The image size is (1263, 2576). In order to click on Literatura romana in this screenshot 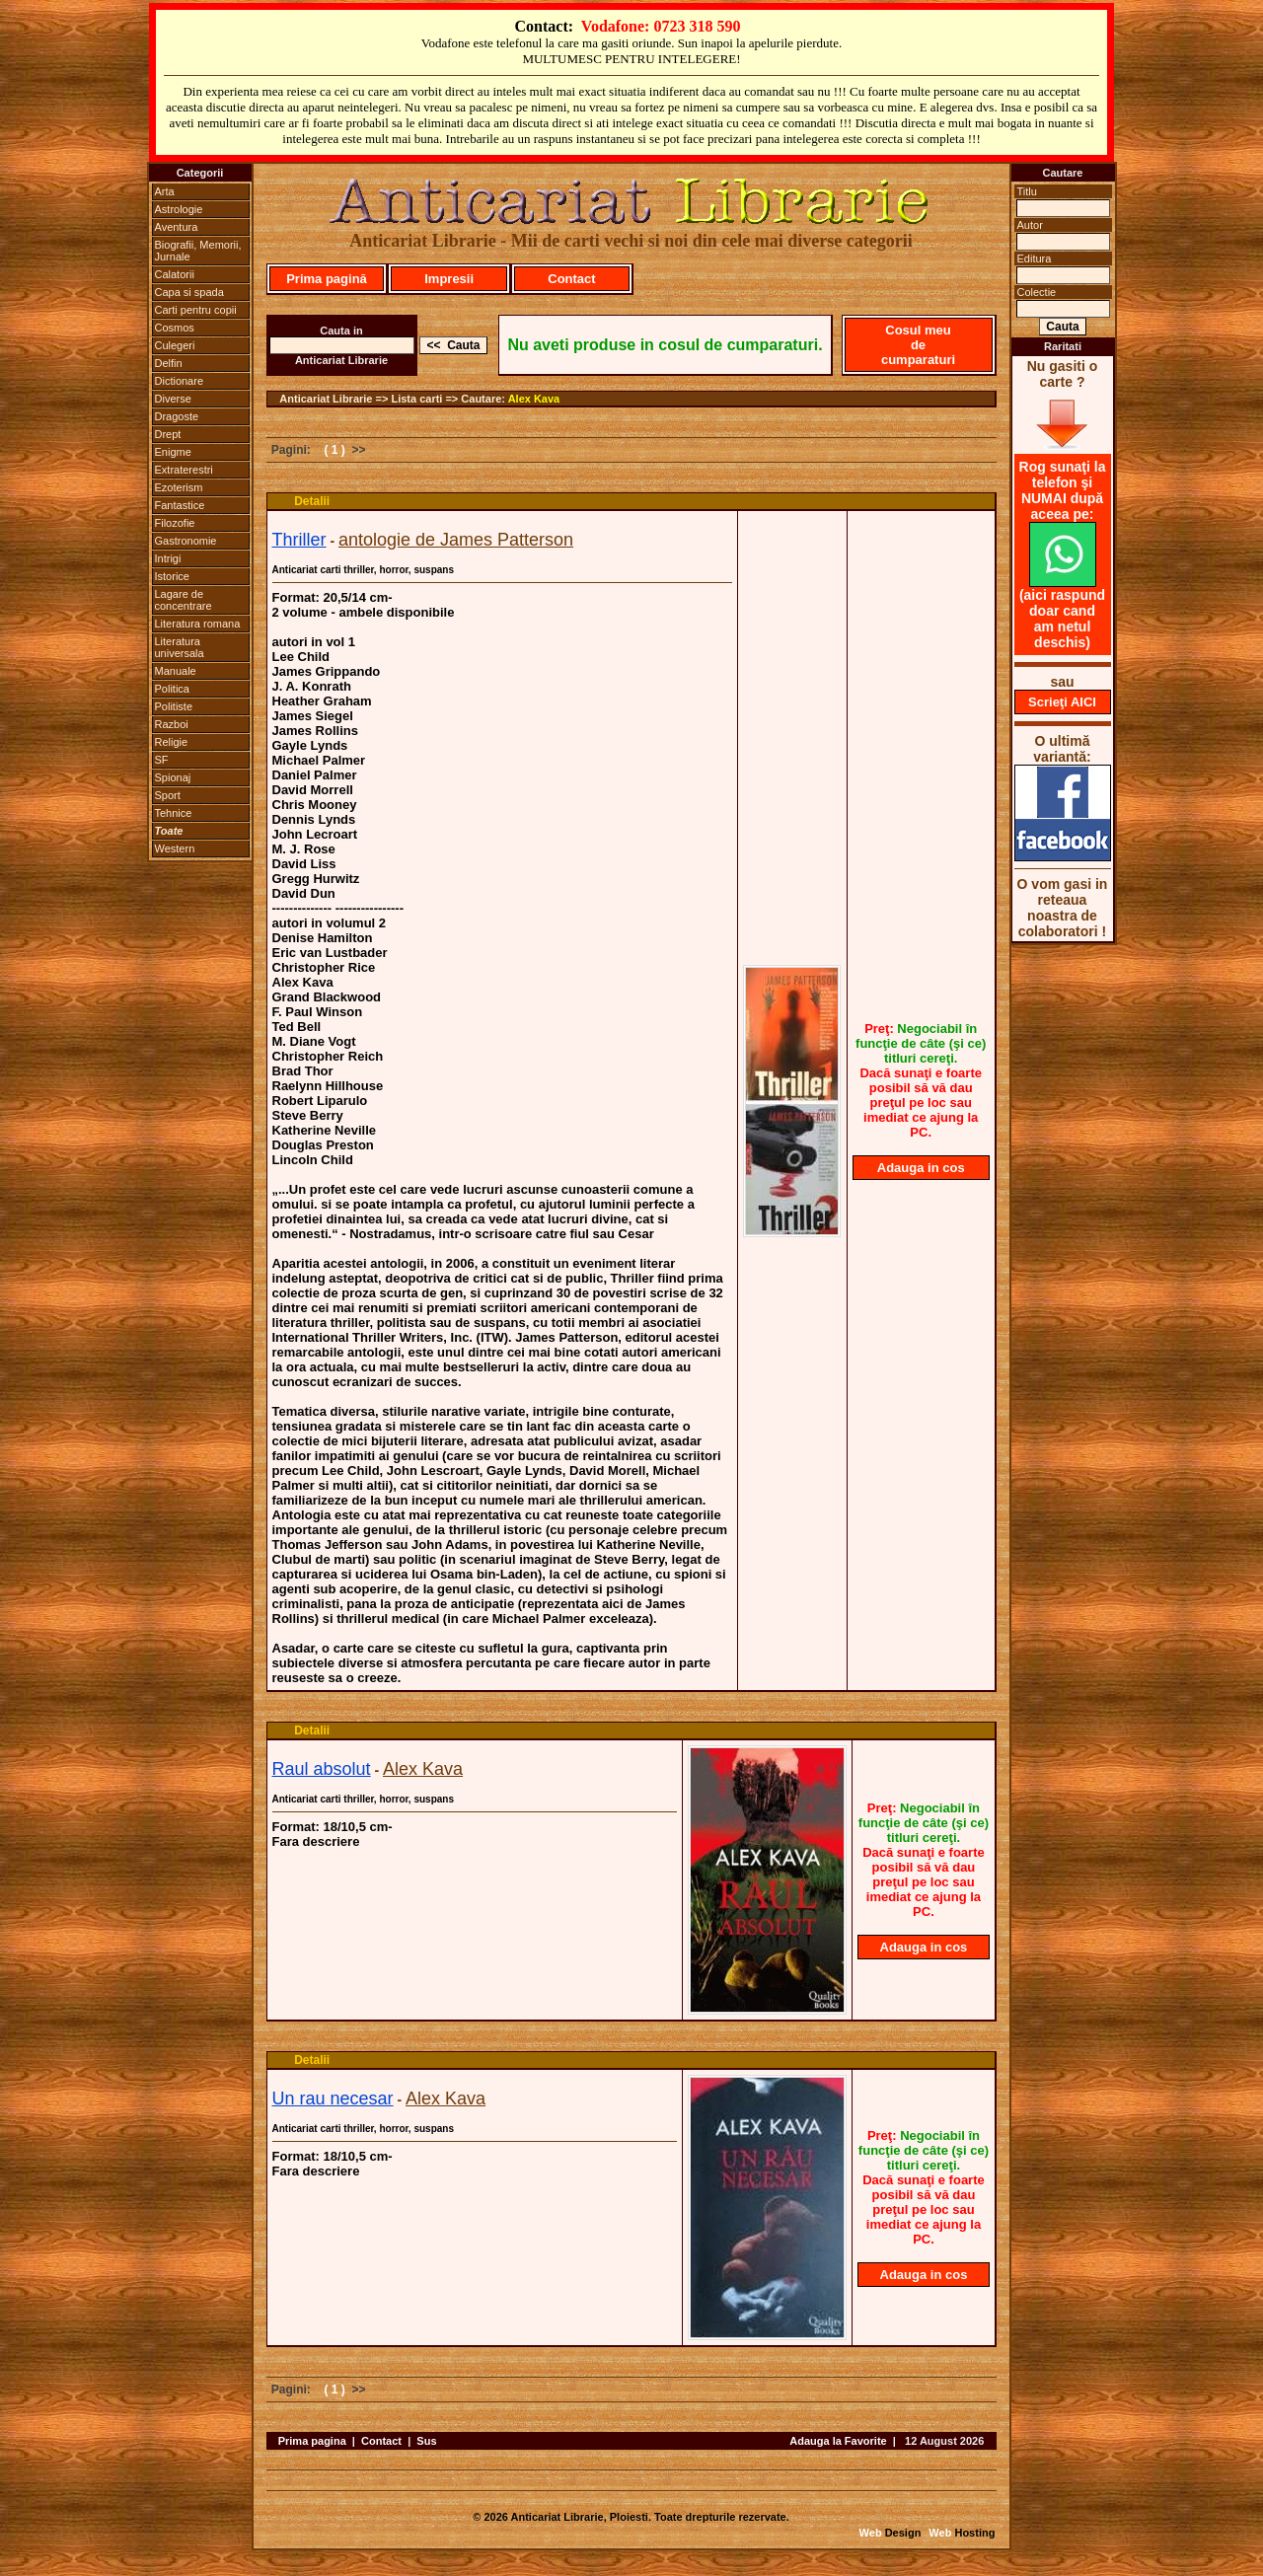, I will do `click(198, 623)`.